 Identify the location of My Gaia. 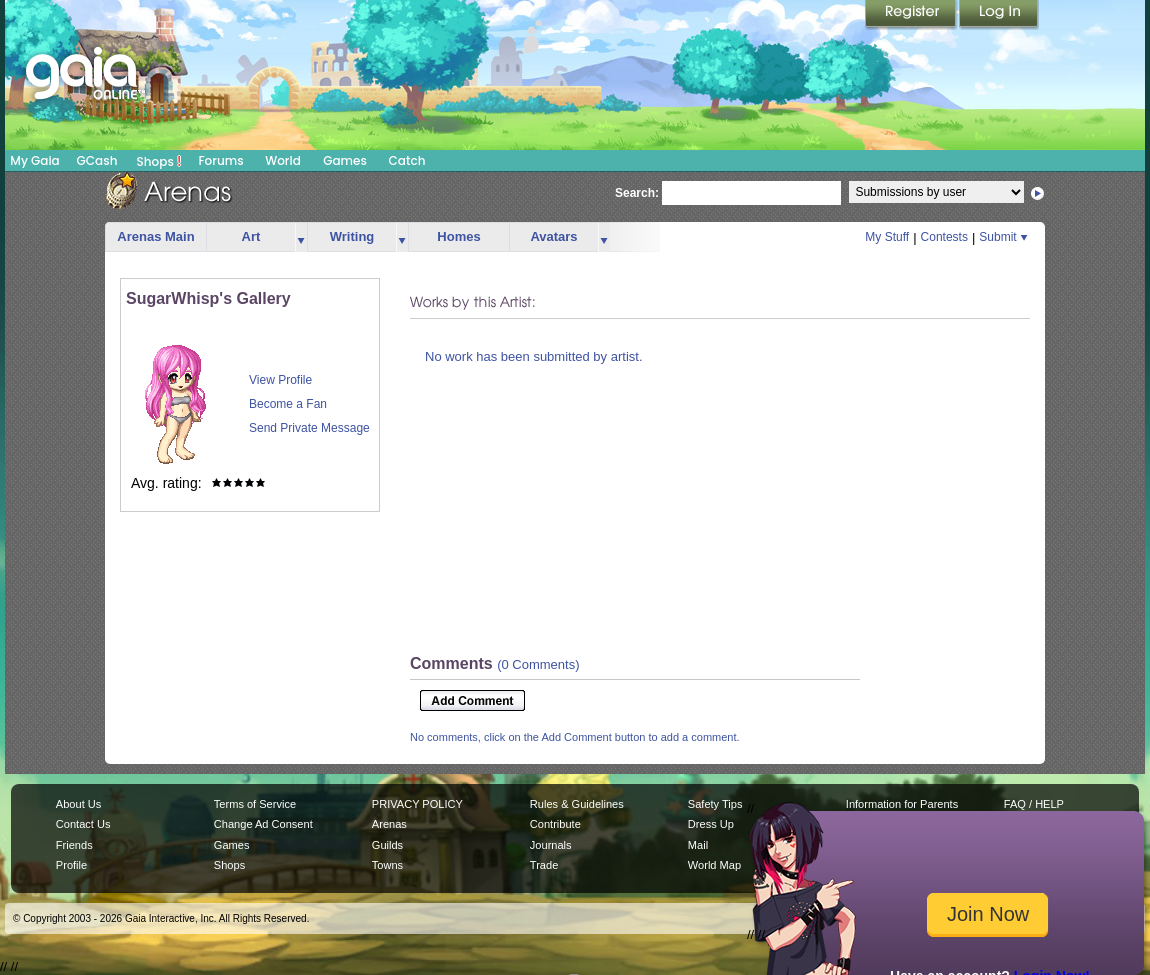
(34, 160).